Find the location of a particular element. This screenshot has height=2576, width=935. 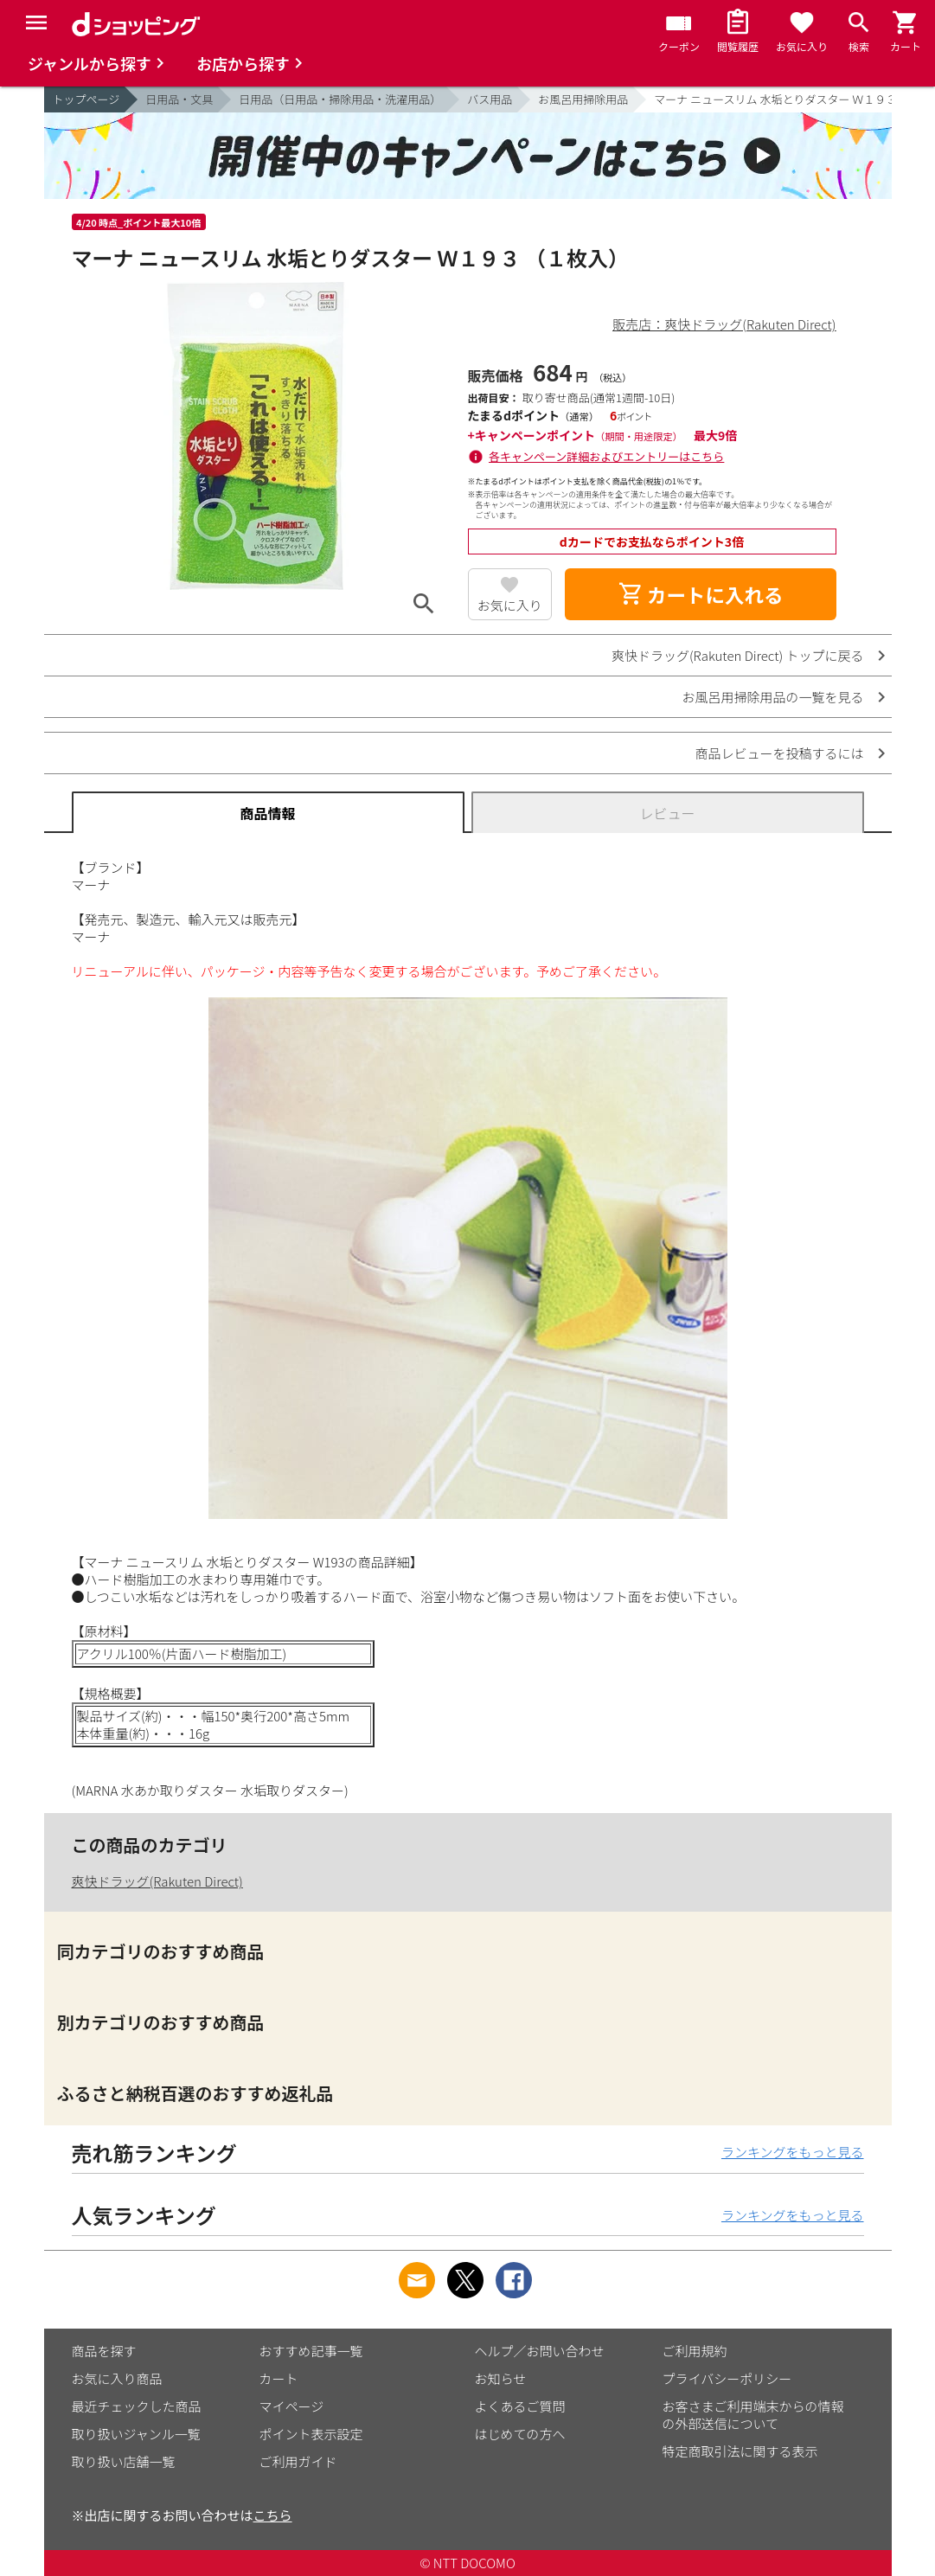

商品レビューを投稿するには is located at coordinates (779, 753).